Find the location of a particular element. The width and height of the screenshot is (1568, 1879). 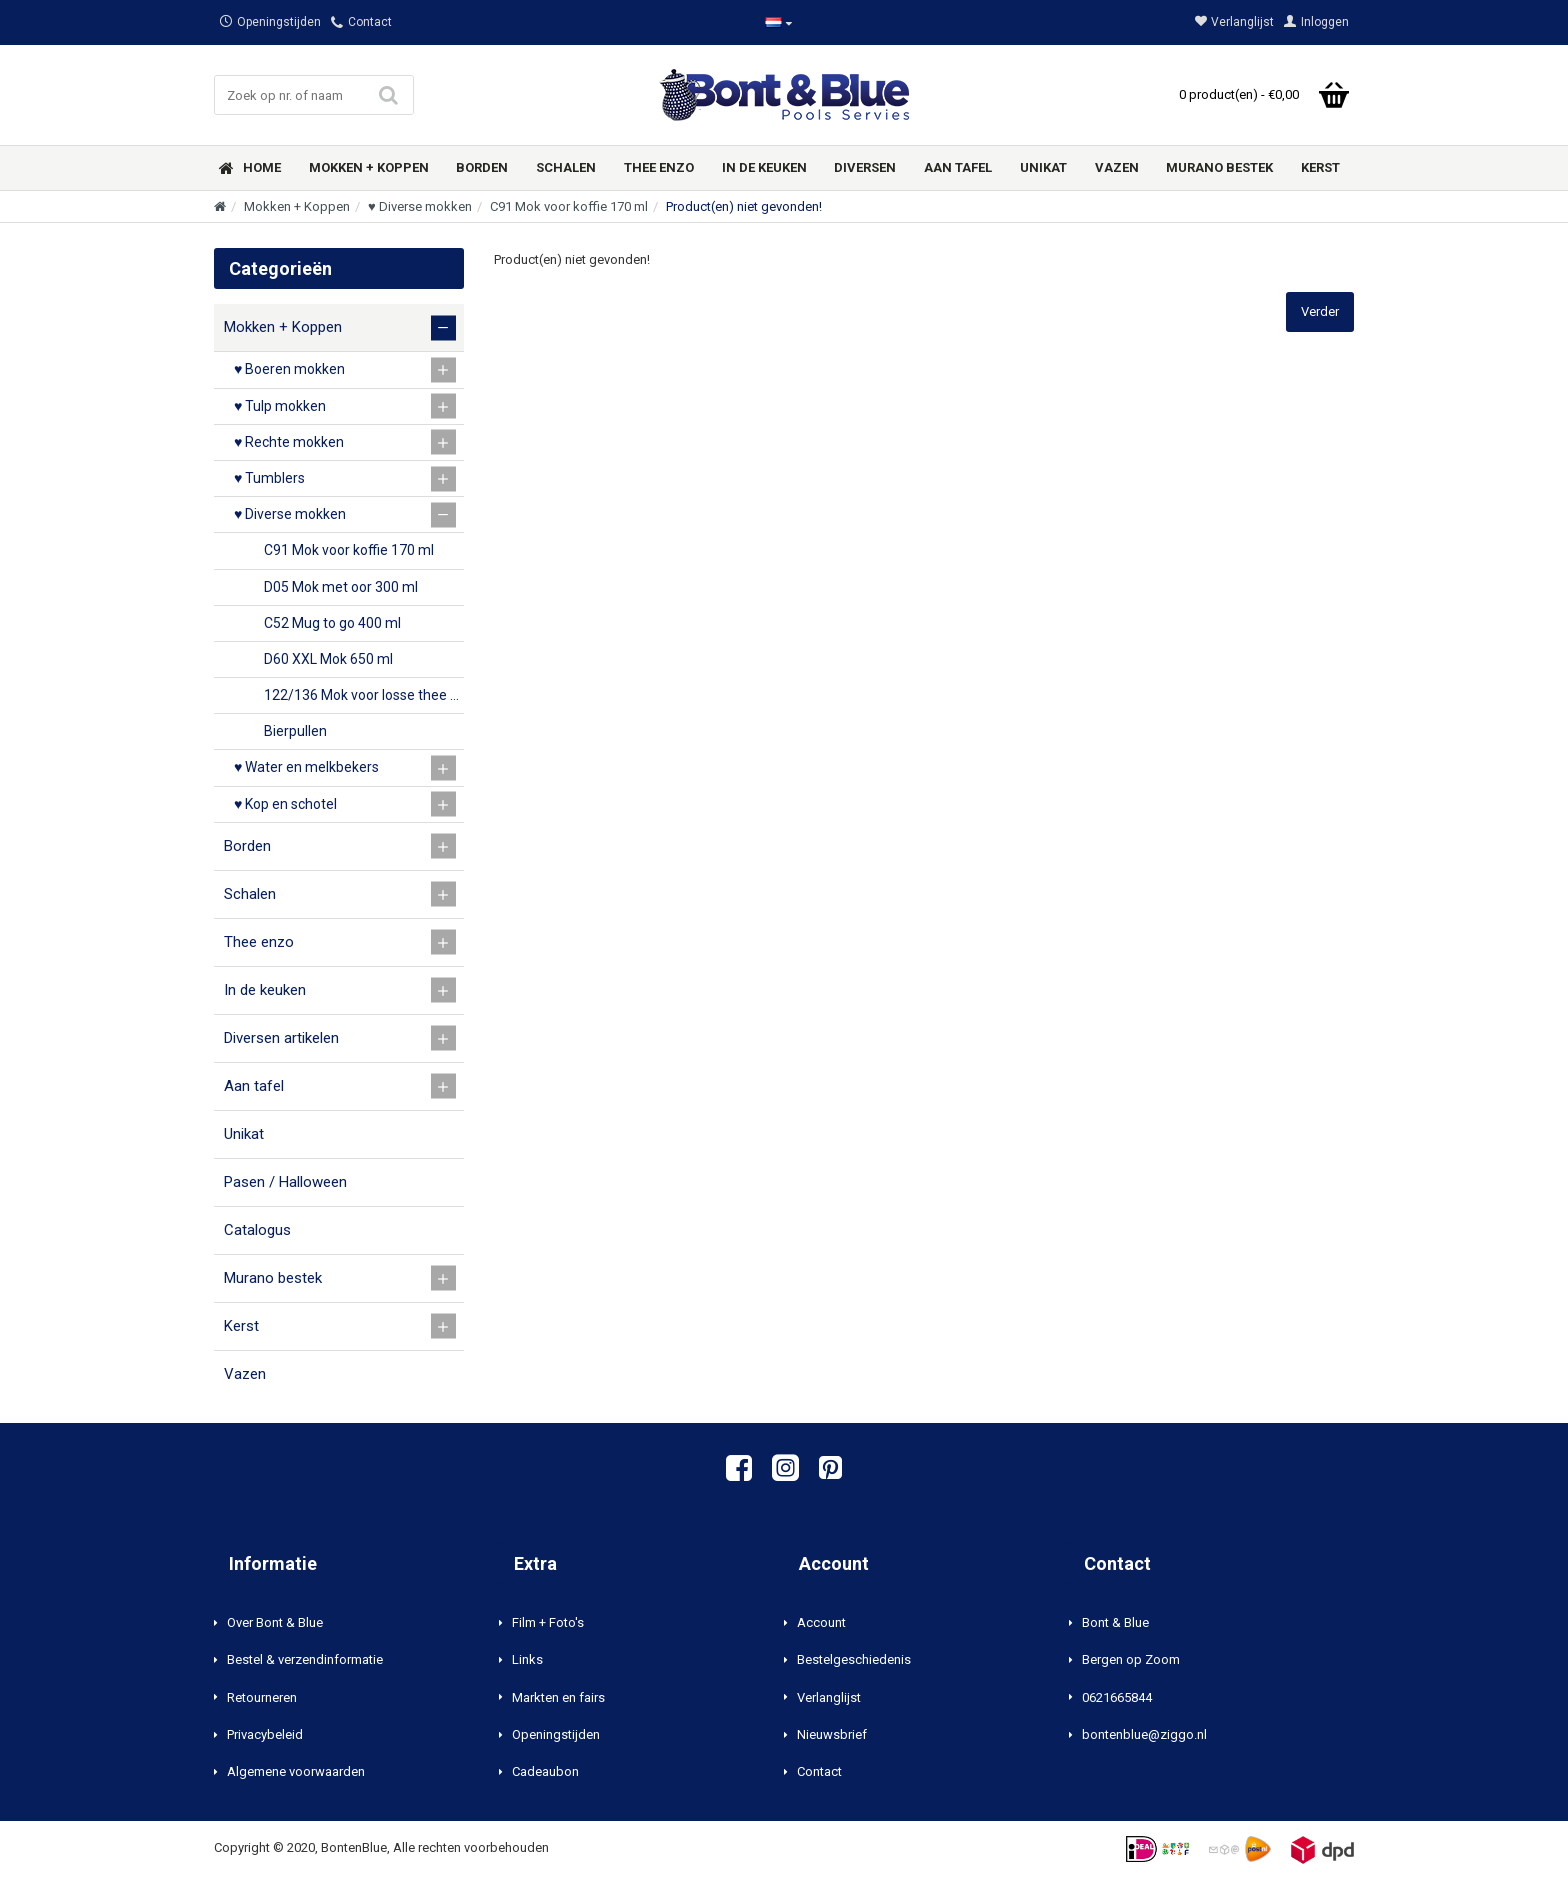

C91 Mok voor koffie 170 ml is located at coordinates (569, 206).